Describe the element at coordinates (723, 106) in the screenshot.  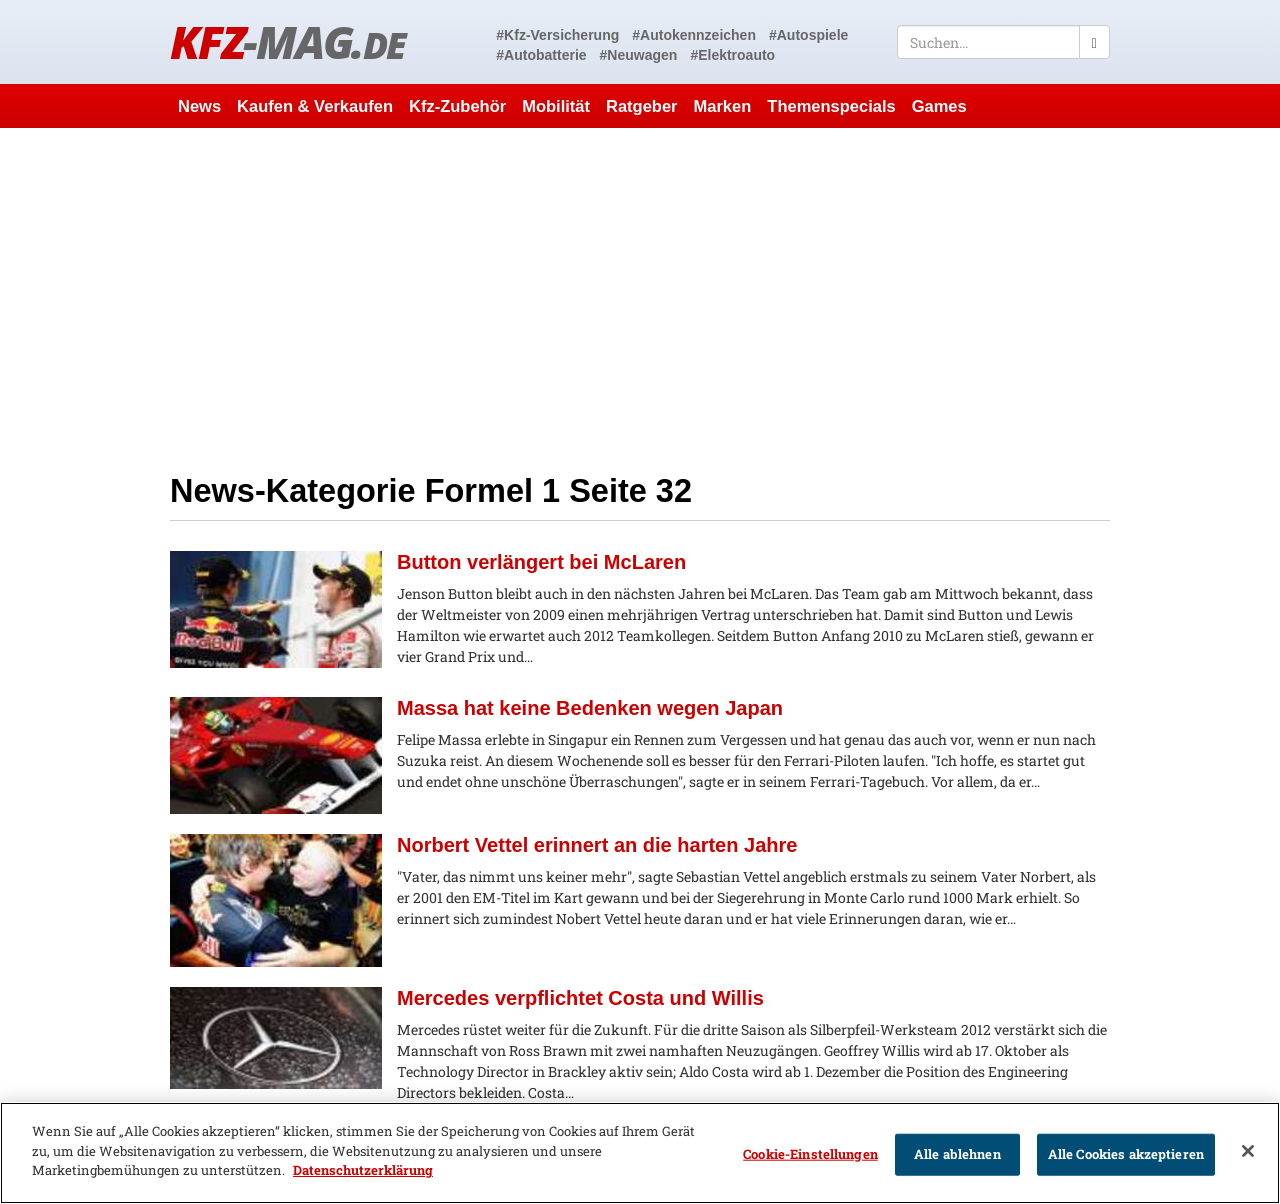
I see `Marken` at that location.